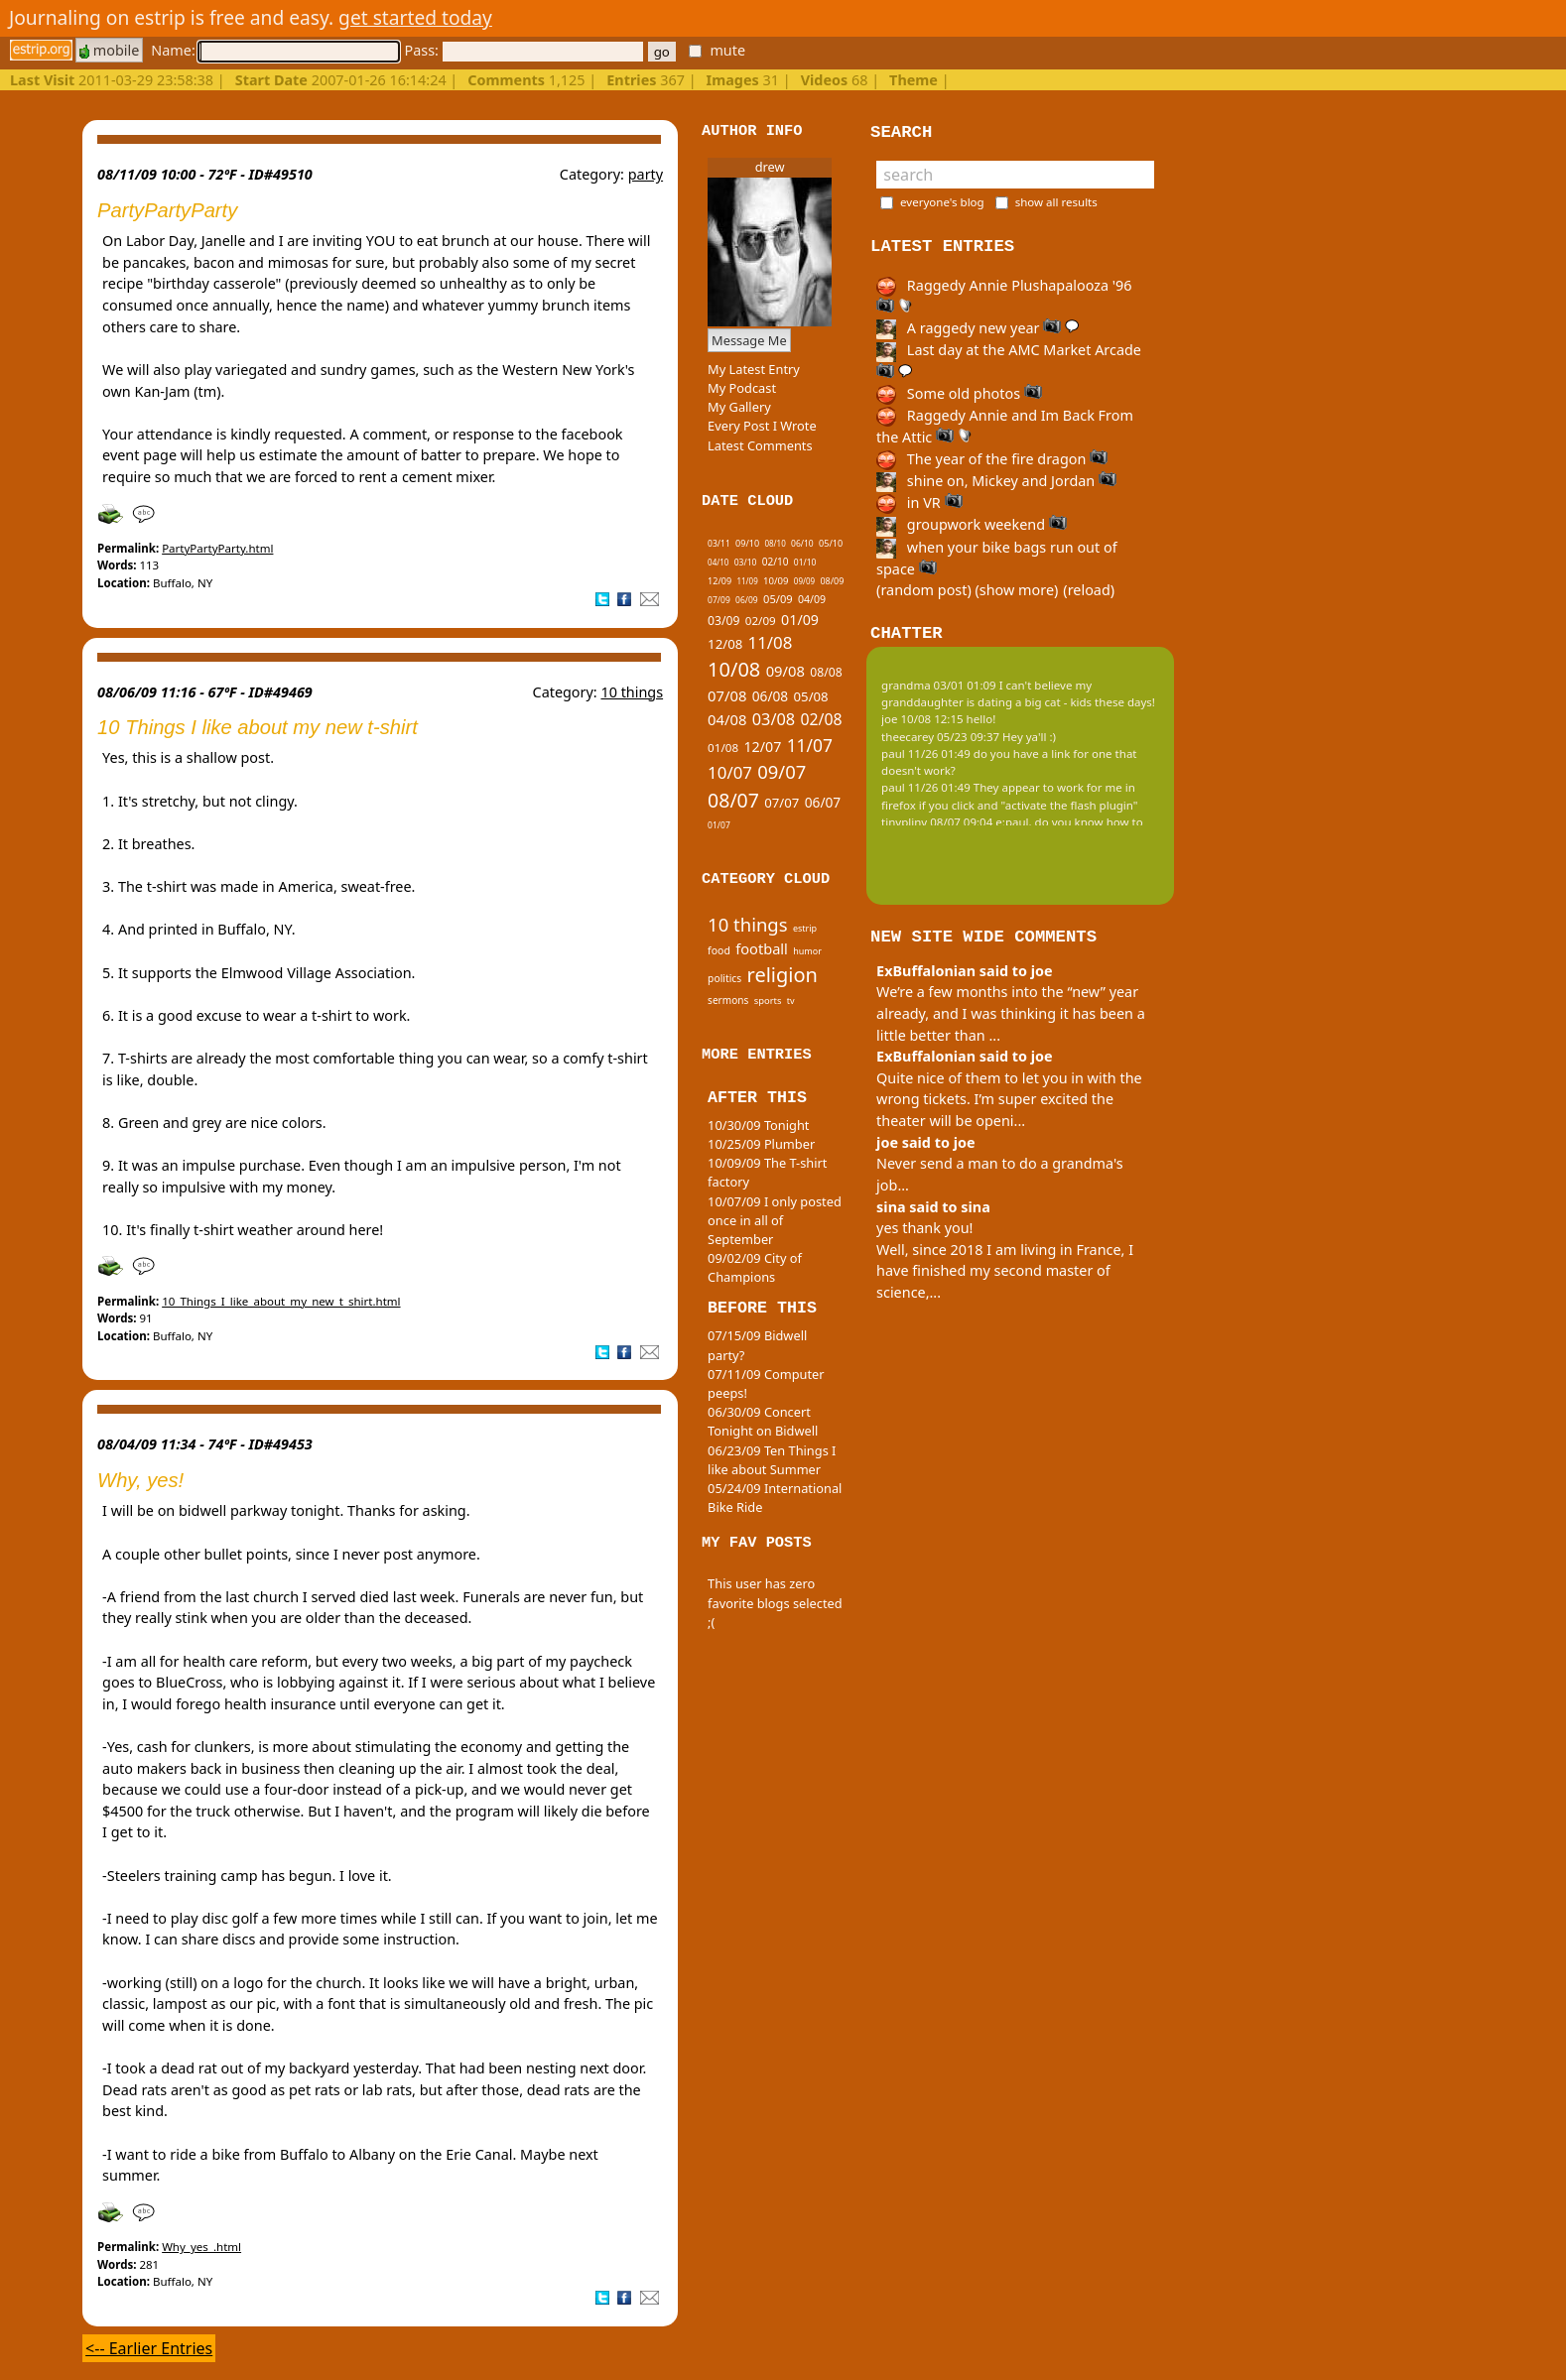  I want to click on 03/11, so click(719, 543).